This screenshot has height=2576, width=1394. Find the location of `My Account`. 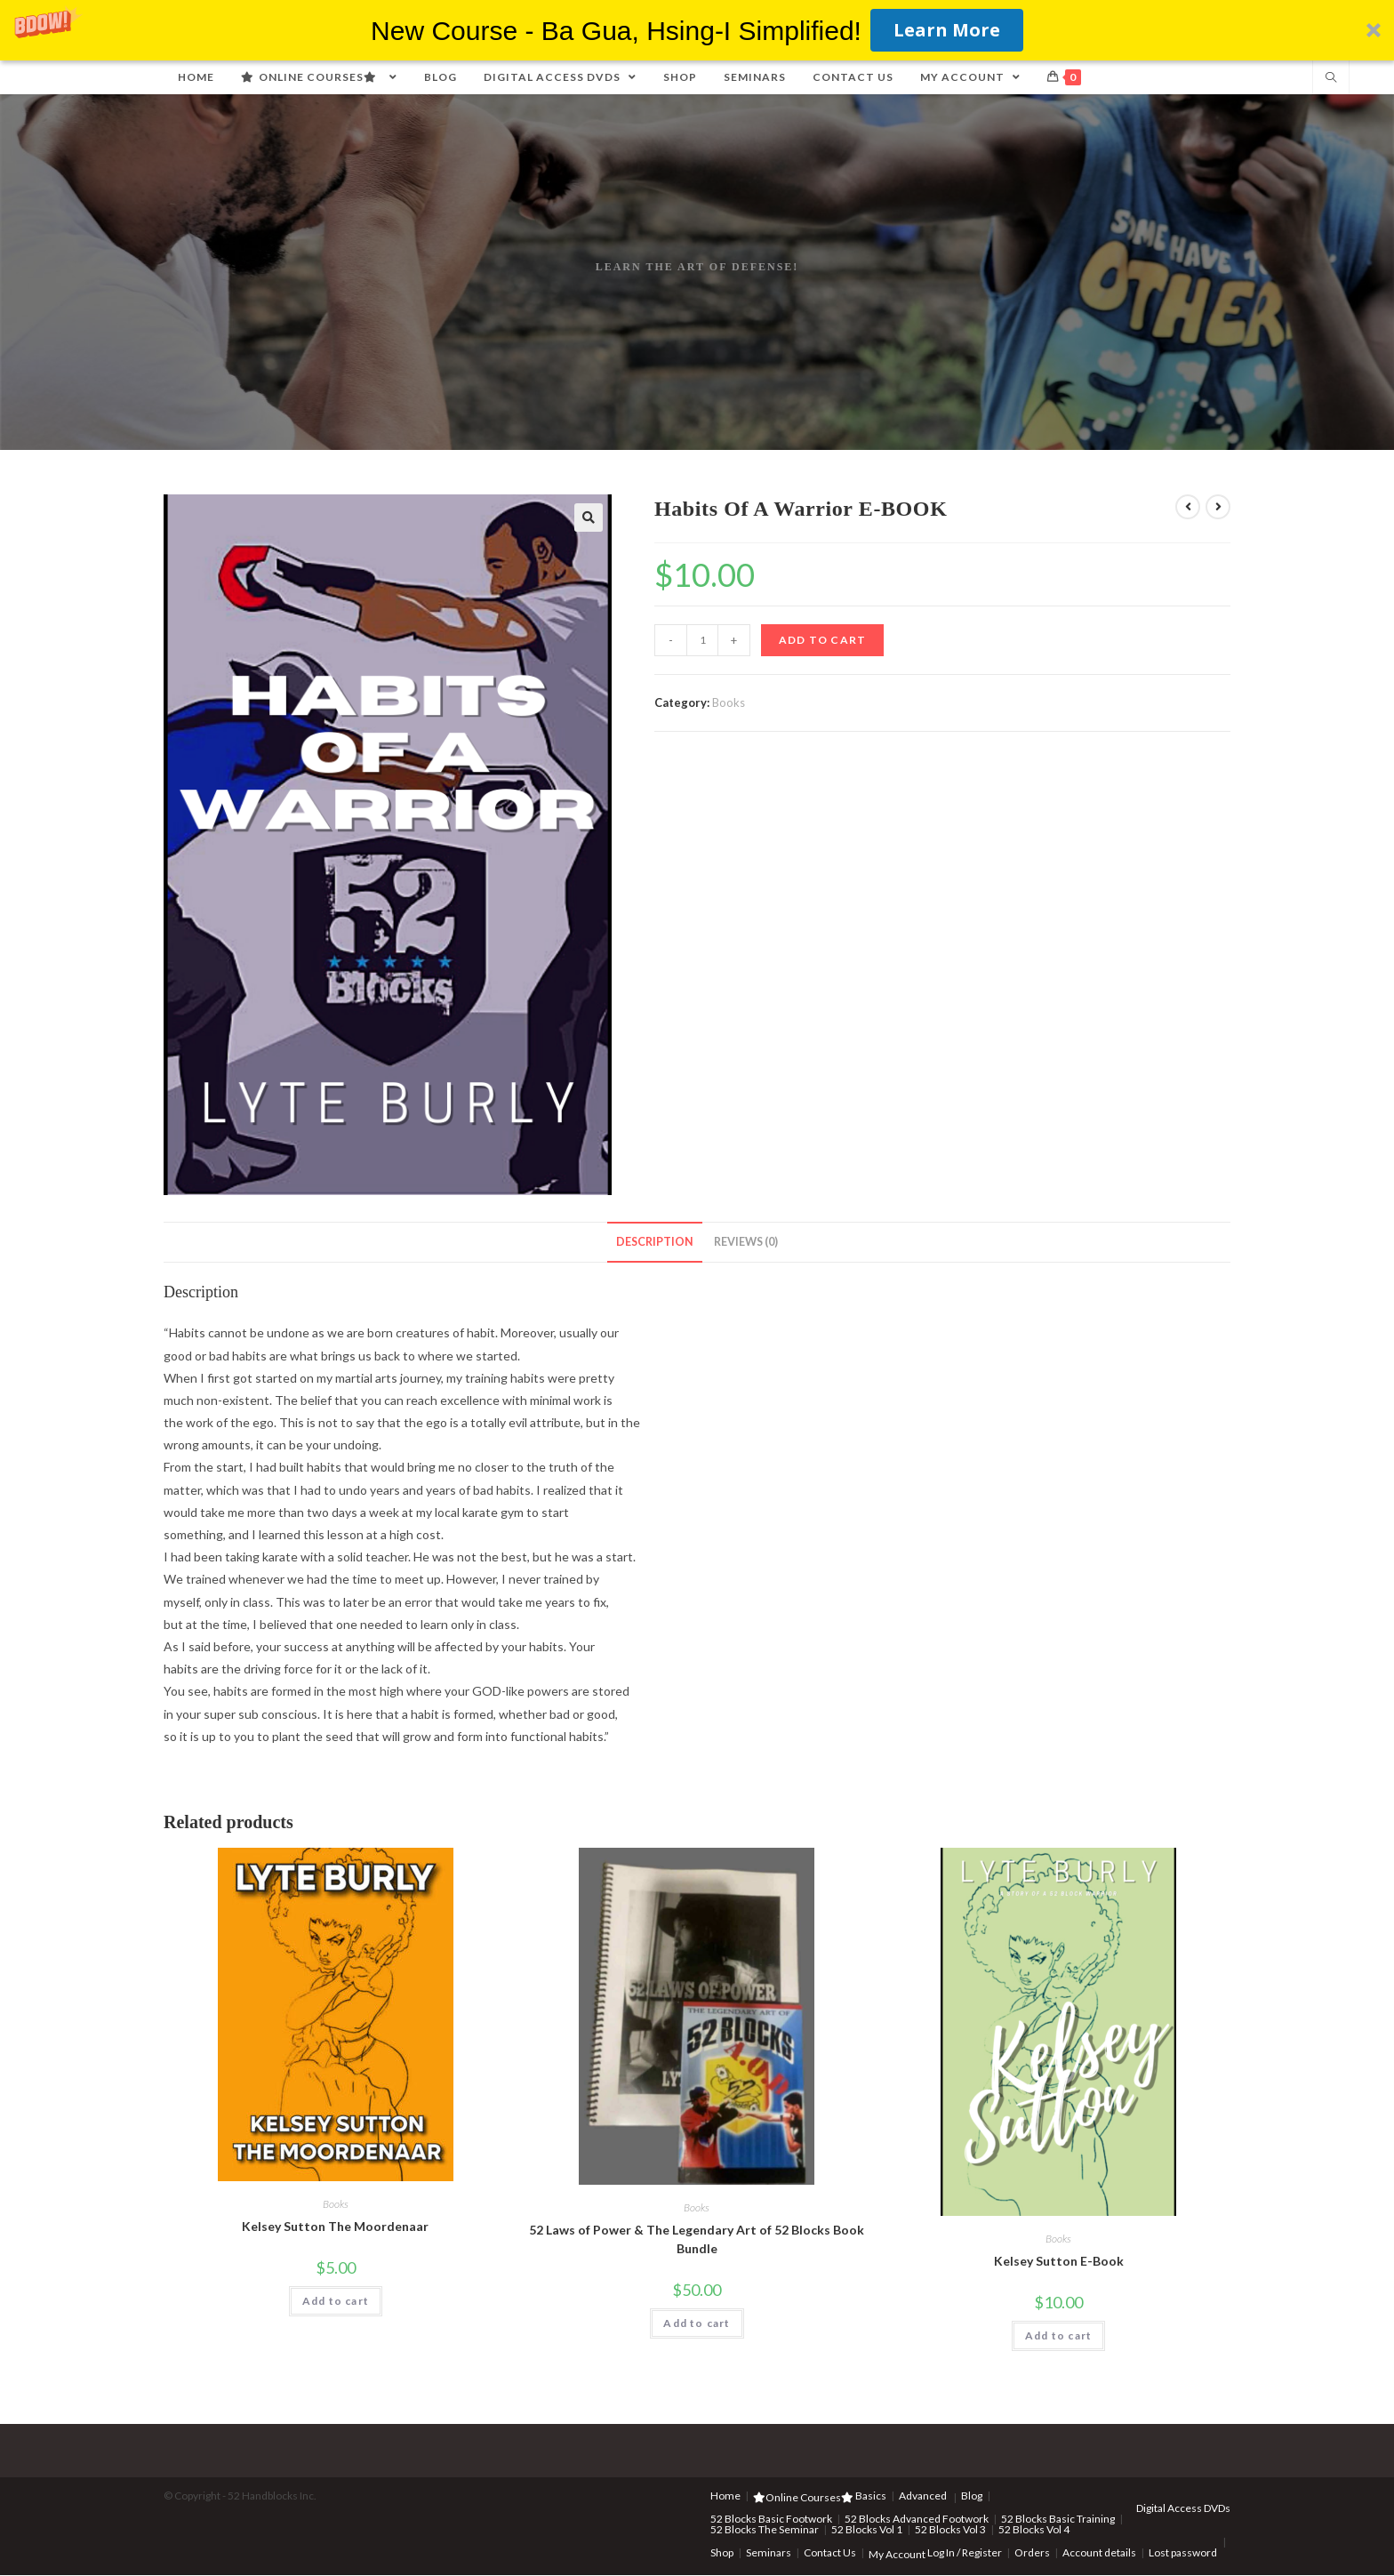

My Account is located at coordinates (897, 2554).